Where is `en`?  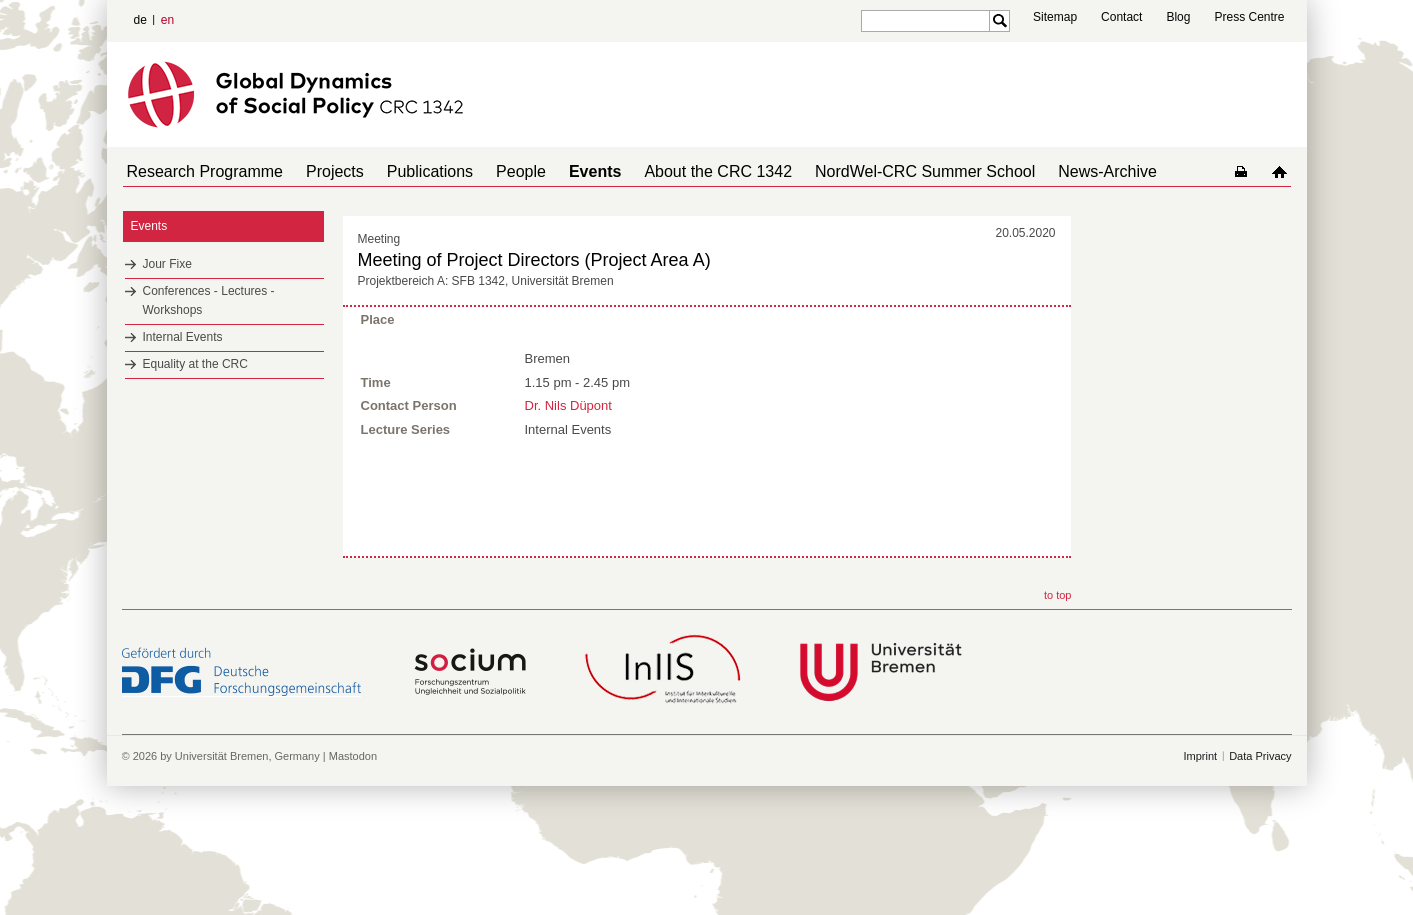
en is located at coordinates (167, 20).